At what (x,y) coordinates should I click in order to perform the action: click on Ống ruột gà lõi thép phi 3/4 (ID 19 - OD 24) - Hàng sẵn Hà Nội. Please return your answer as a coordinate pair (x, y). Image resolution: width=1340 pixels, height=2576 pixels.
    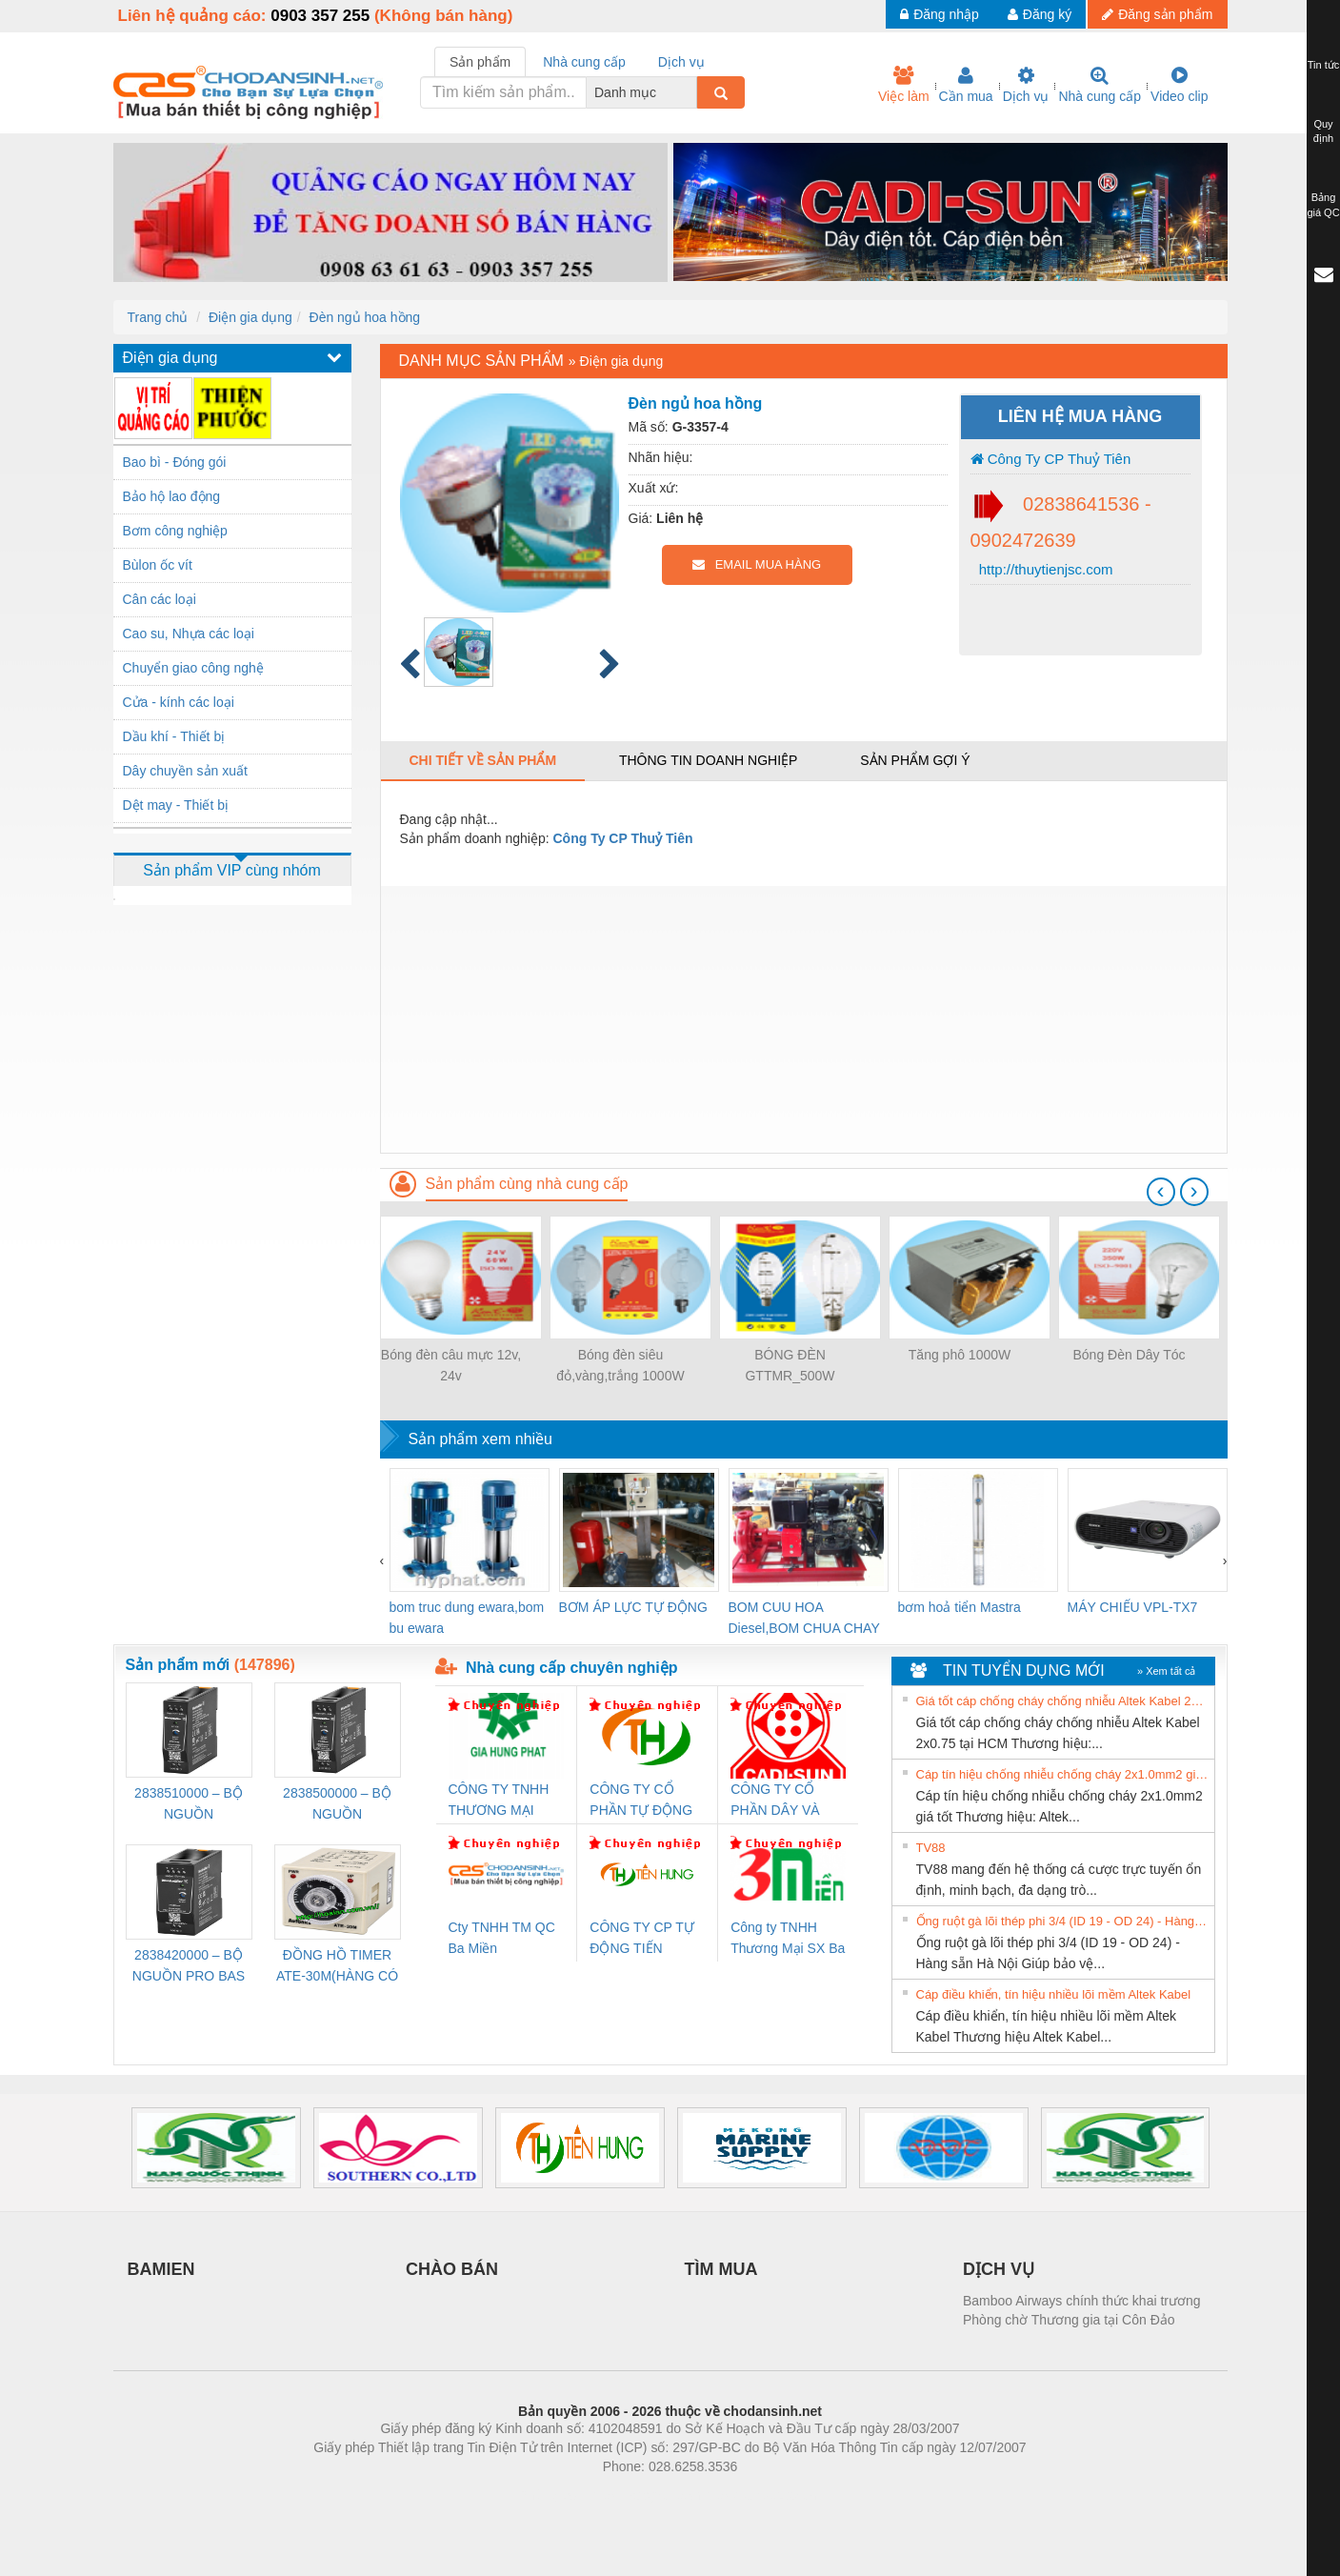
    Looking at the image, I should click on (1063, 1921).